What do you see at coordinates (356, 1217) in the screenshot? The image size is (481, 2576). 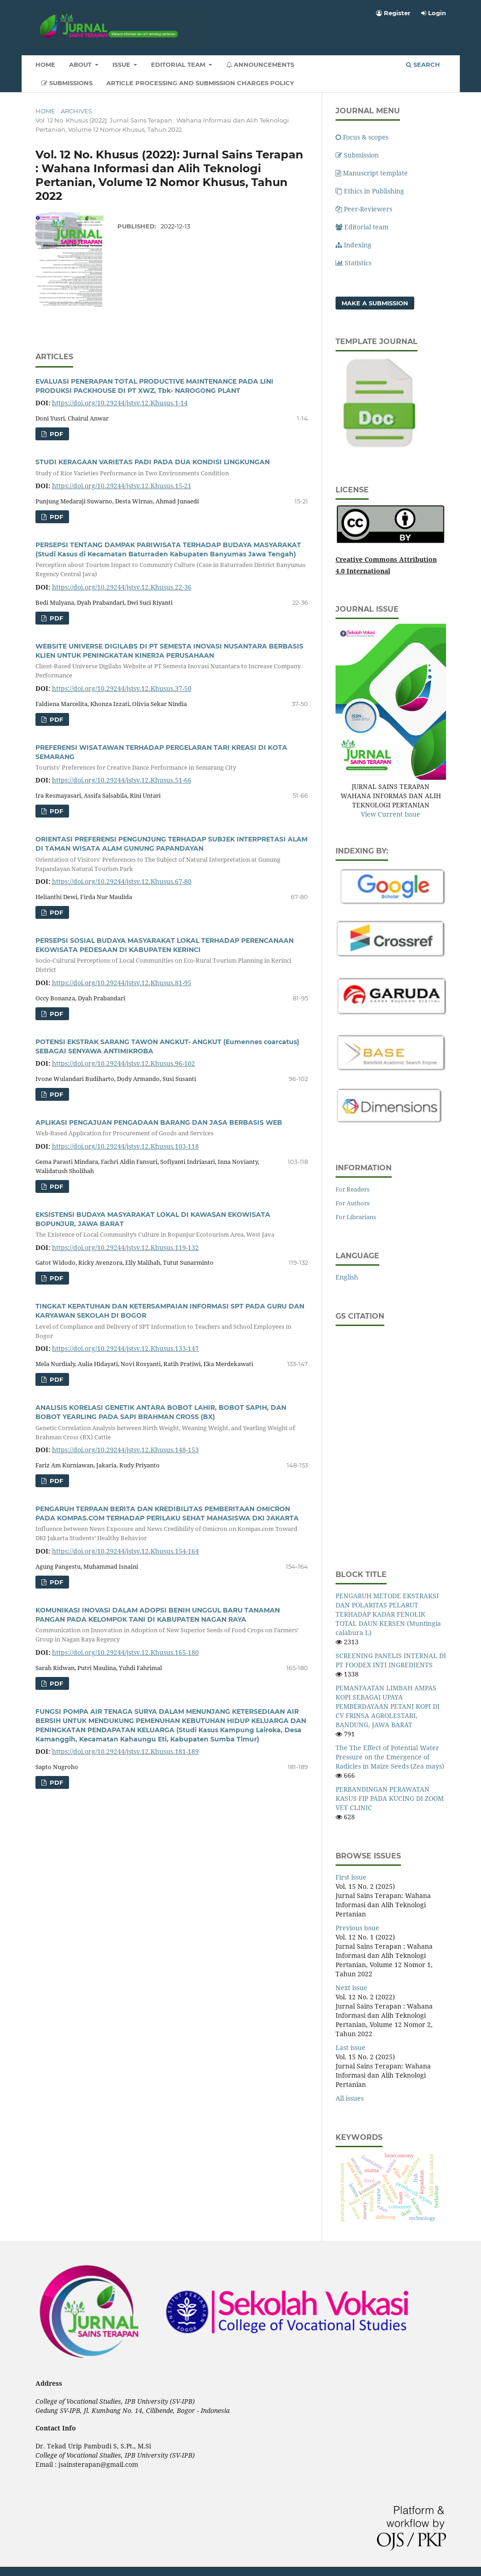 I see `For Librarians` at bounding box center [356, 1217].